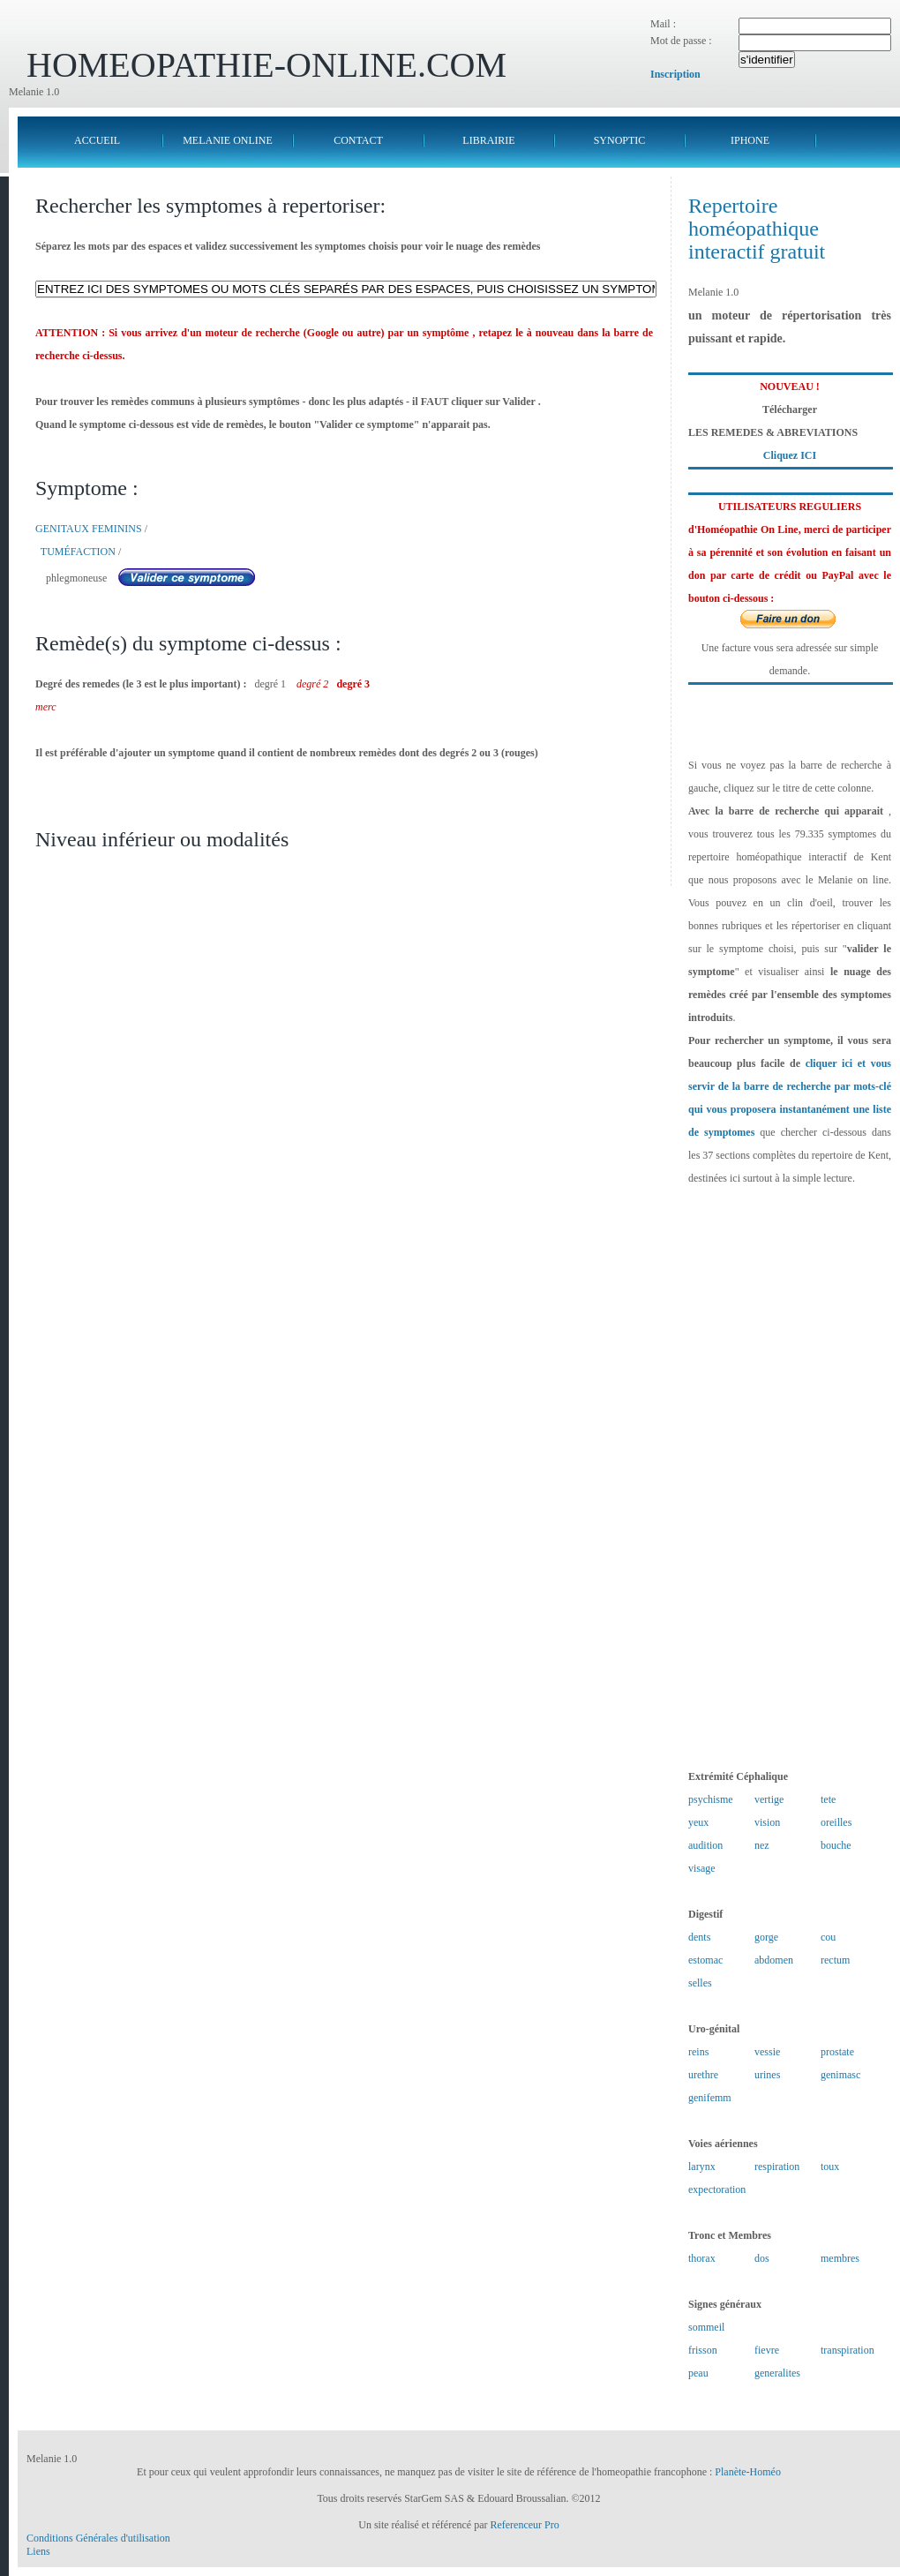  Describe the element at coordinates (702, 1868) in the screenshot. I see `visage` at that location.